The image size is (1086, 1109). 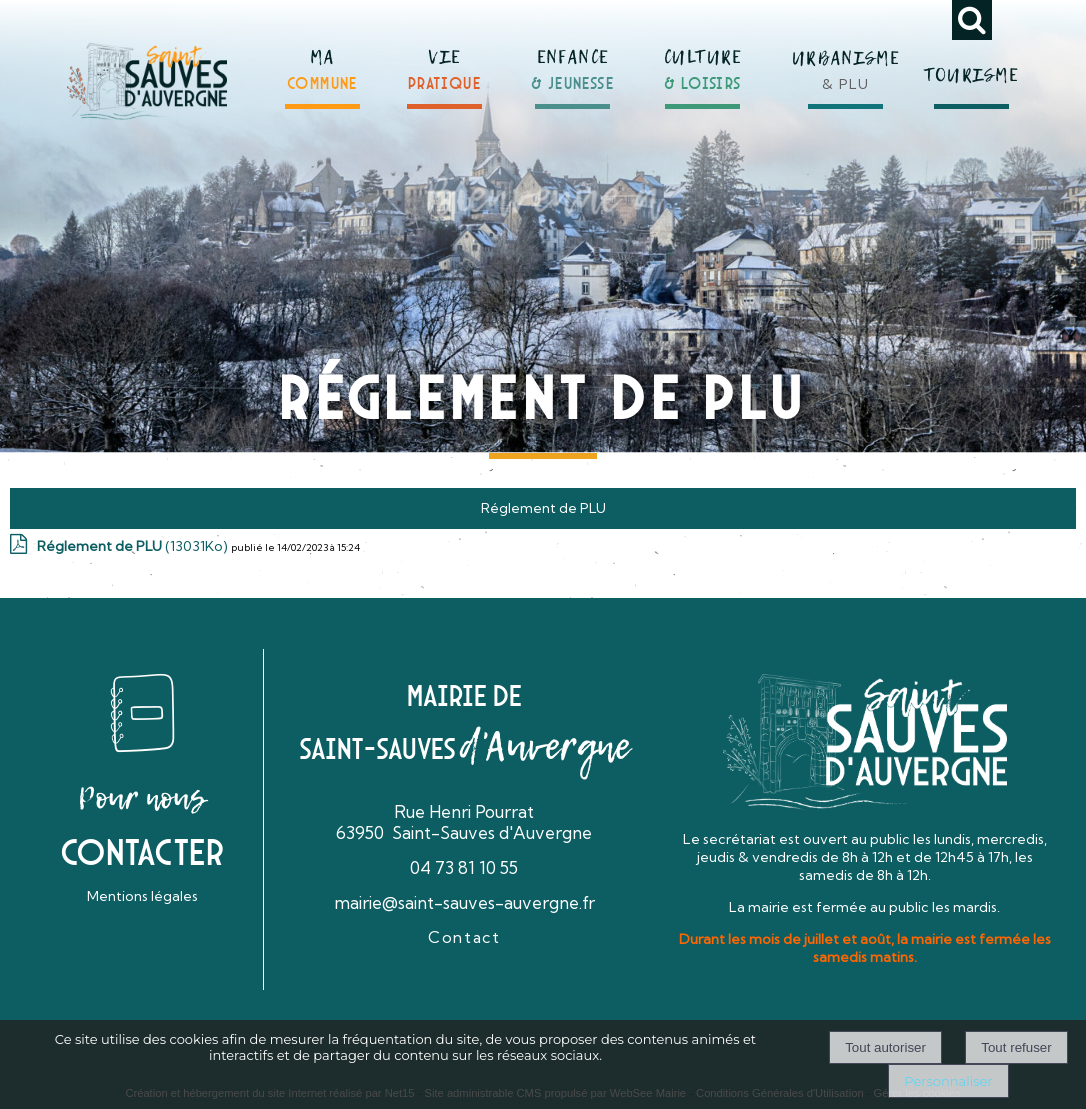 What do you see at coordinates (948, 1081) in the screenshot?
I see `Personnaliser` at bounding box center [948, 1081].